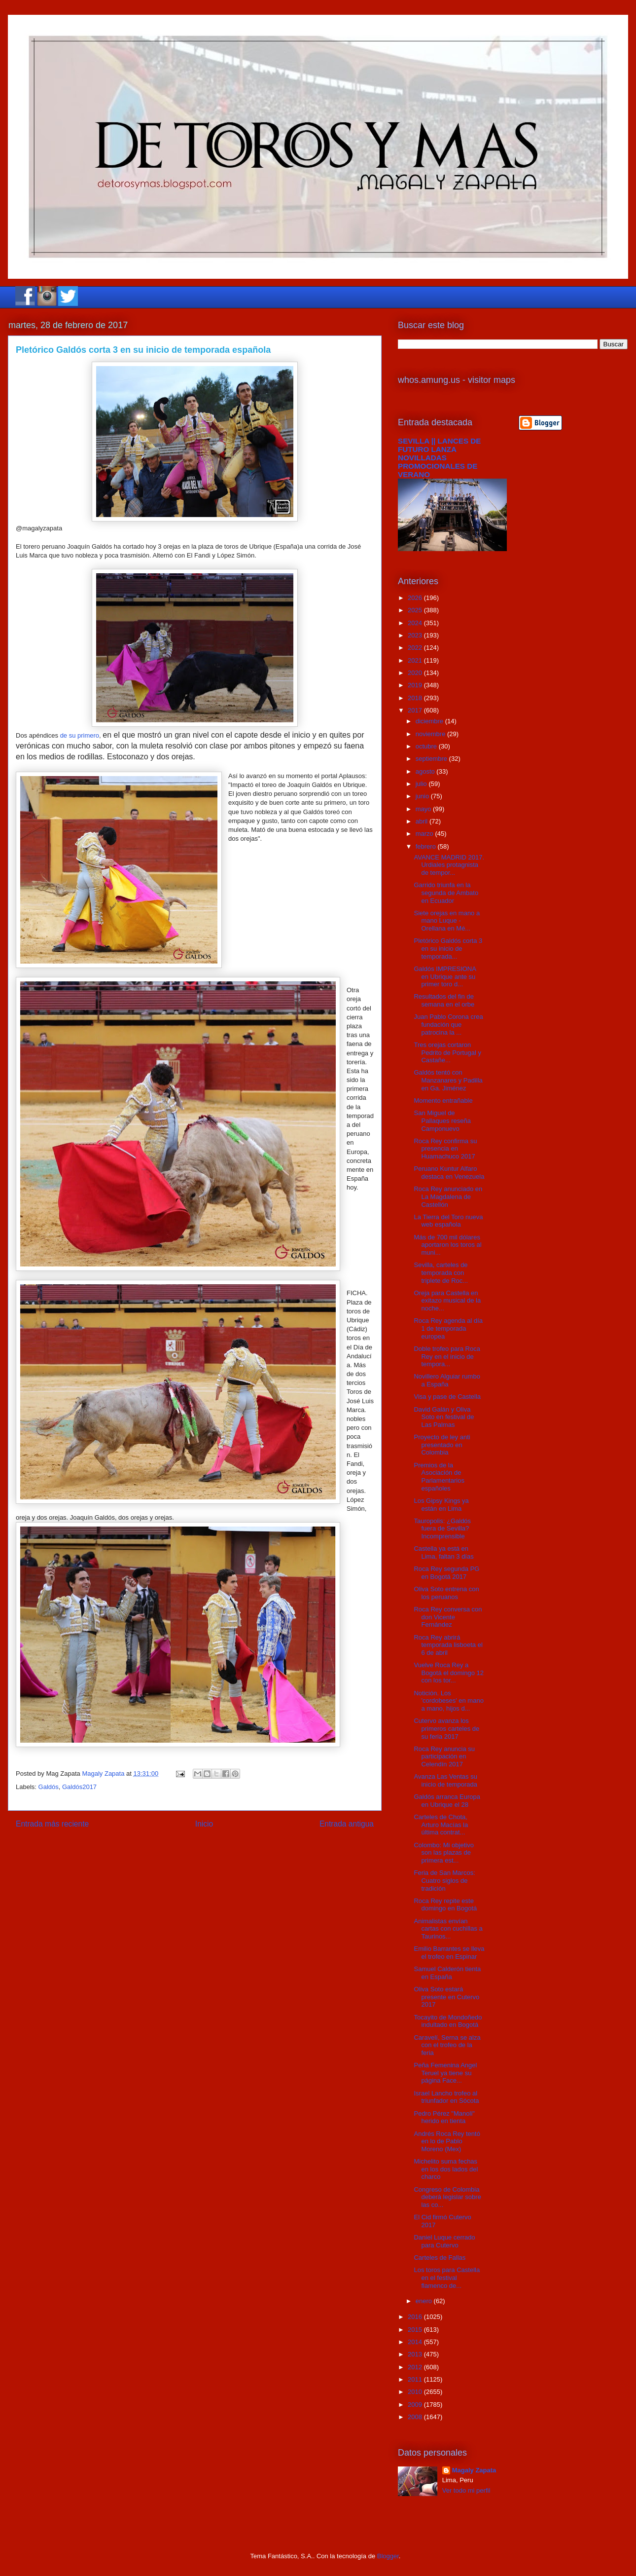 The image size is (636, 2576). What do you see at coordinates (448, 1616) in the screenshot?
I see `Roca Rey conversa con don Vicente Fernández` at bounding box center [448, 1616].